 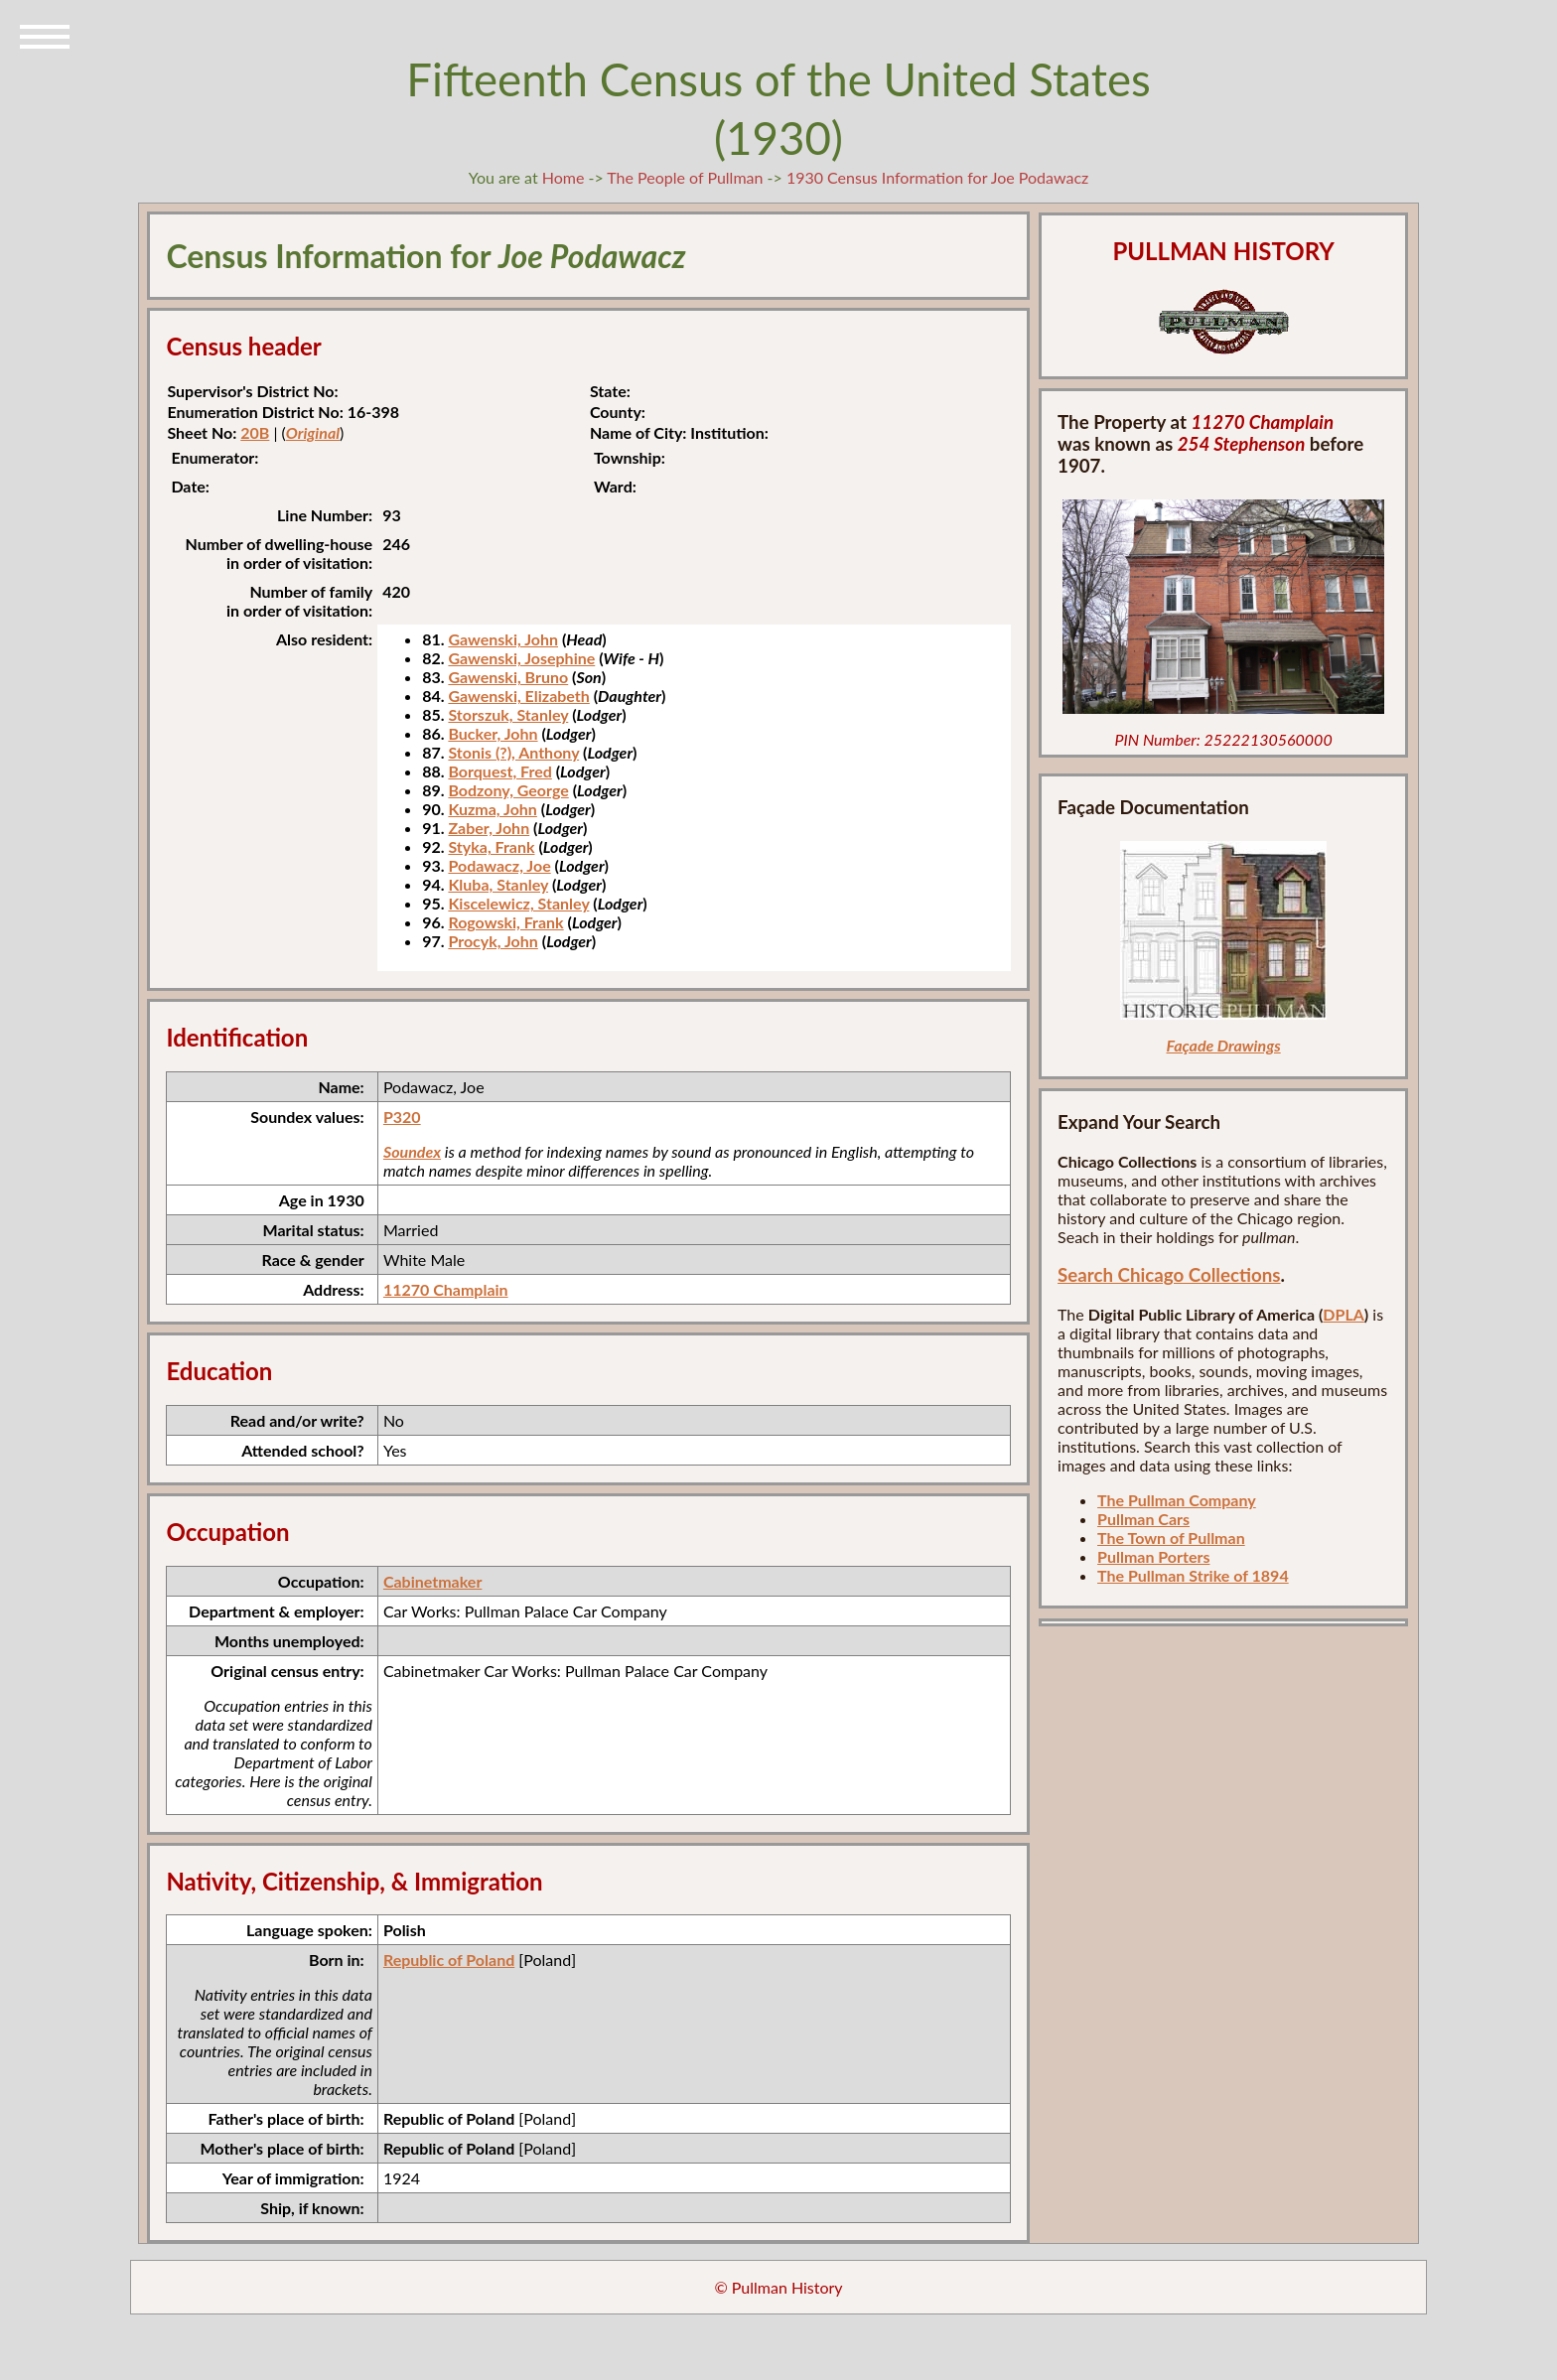 What do you see at coordinates (1224, 1045) in the screenshot?
I see `Façade Drawings` at bounding box center [1224, 1045].